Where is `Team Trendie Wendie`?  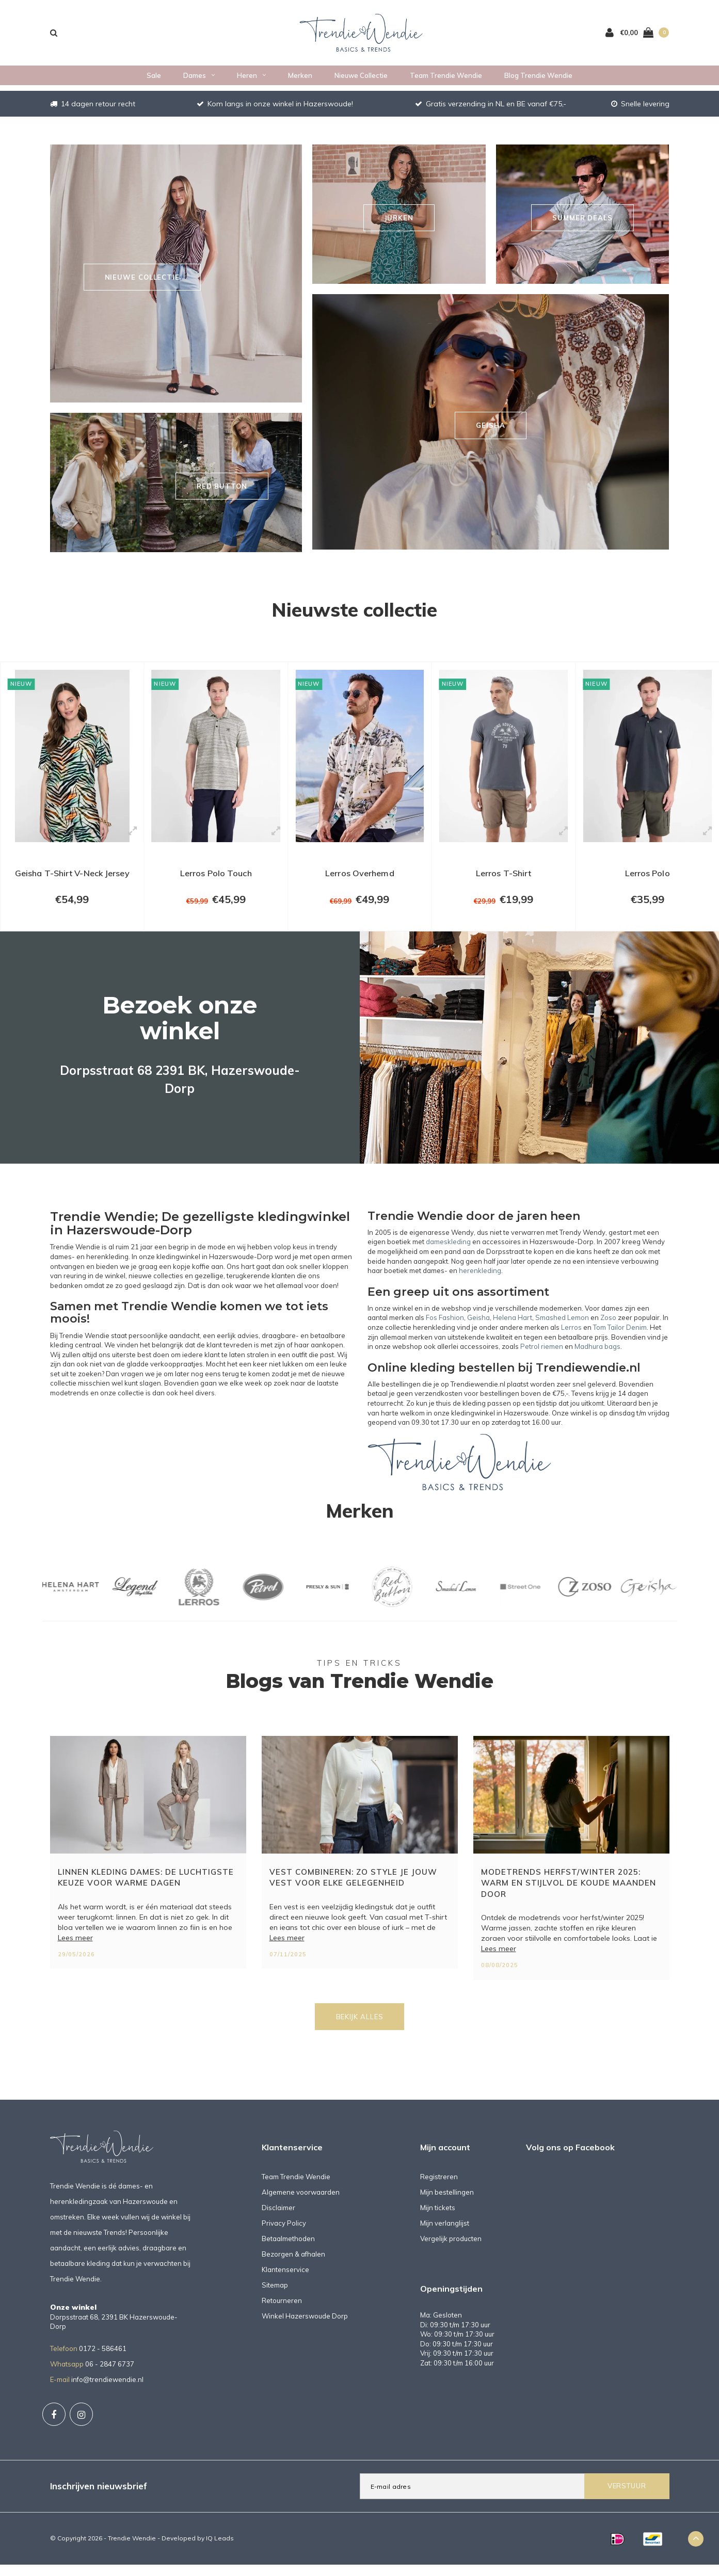 Team Trendie Wendie is located at coordinates (446, 80).